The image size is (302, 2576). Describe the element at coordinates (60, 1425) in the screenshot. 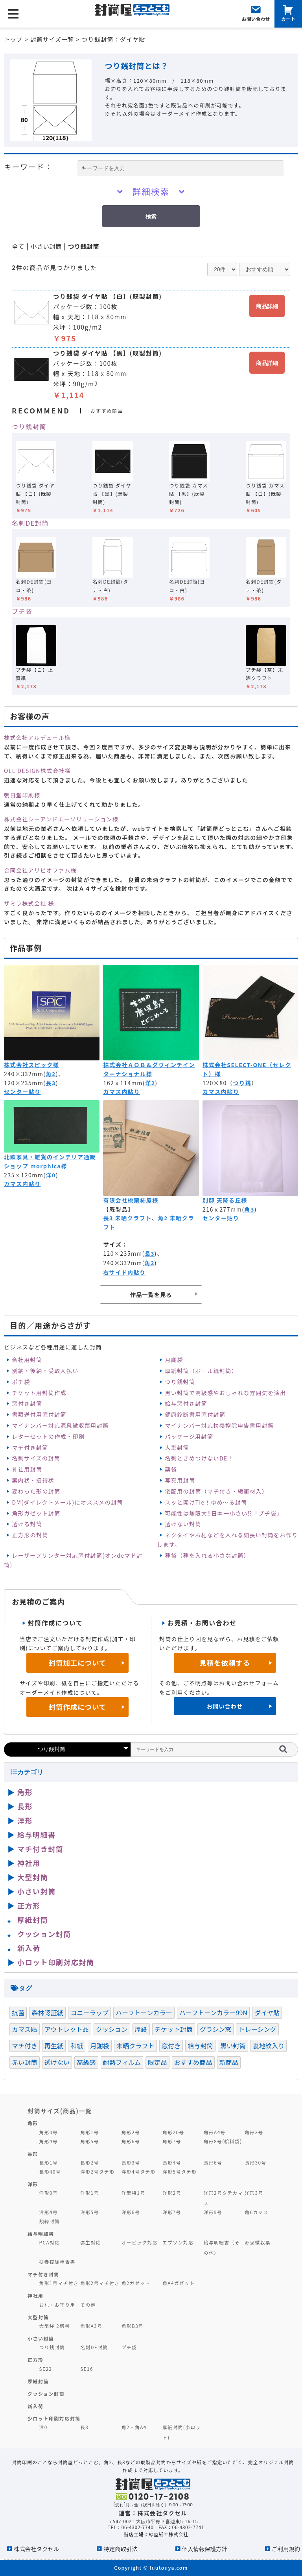

I see `マイナンバー対応源泉徴収票用封筒` at that location.